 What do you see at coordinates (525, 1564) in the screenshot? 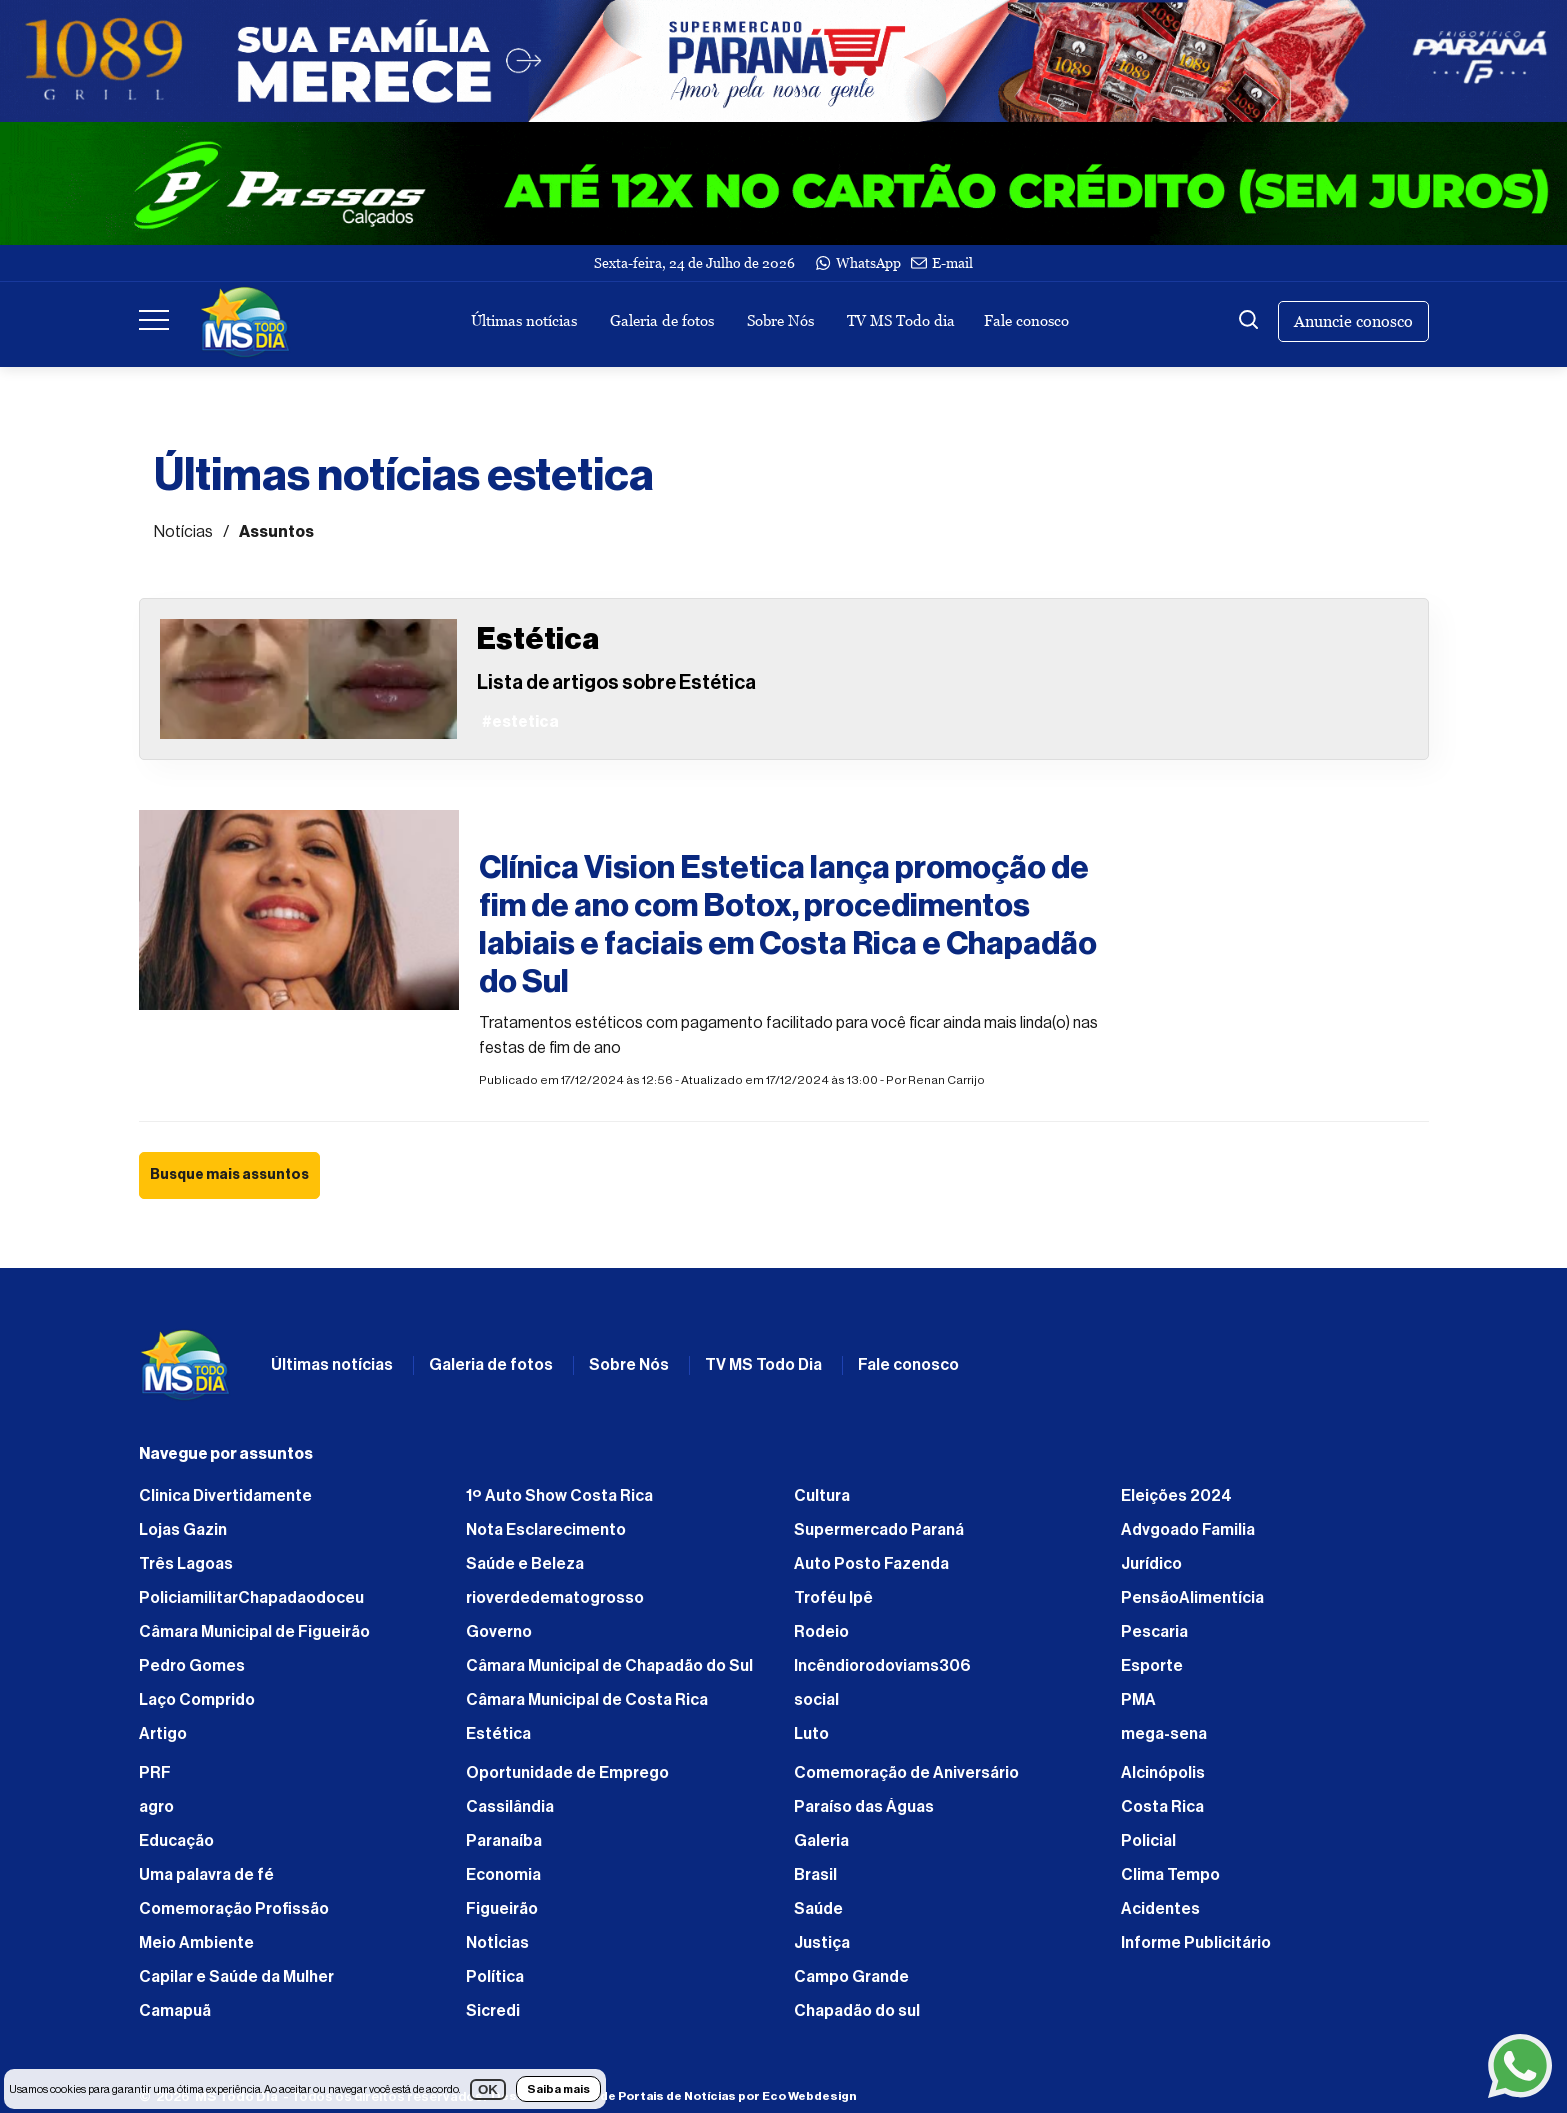
I see `Saúde e Beleza` at bounding box center [525, 1564].